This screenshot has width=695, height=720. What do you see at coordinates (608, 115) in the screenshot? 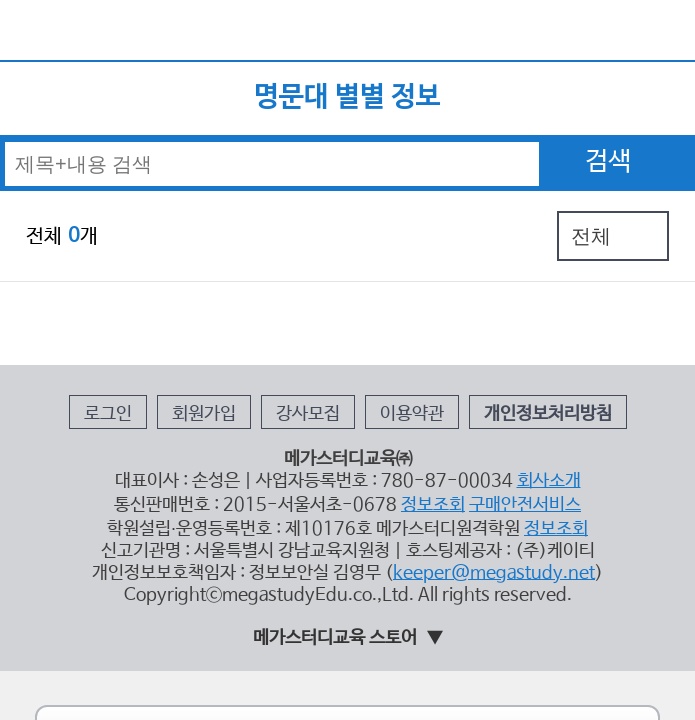
I see `검색` at bounding box center [608, 115].